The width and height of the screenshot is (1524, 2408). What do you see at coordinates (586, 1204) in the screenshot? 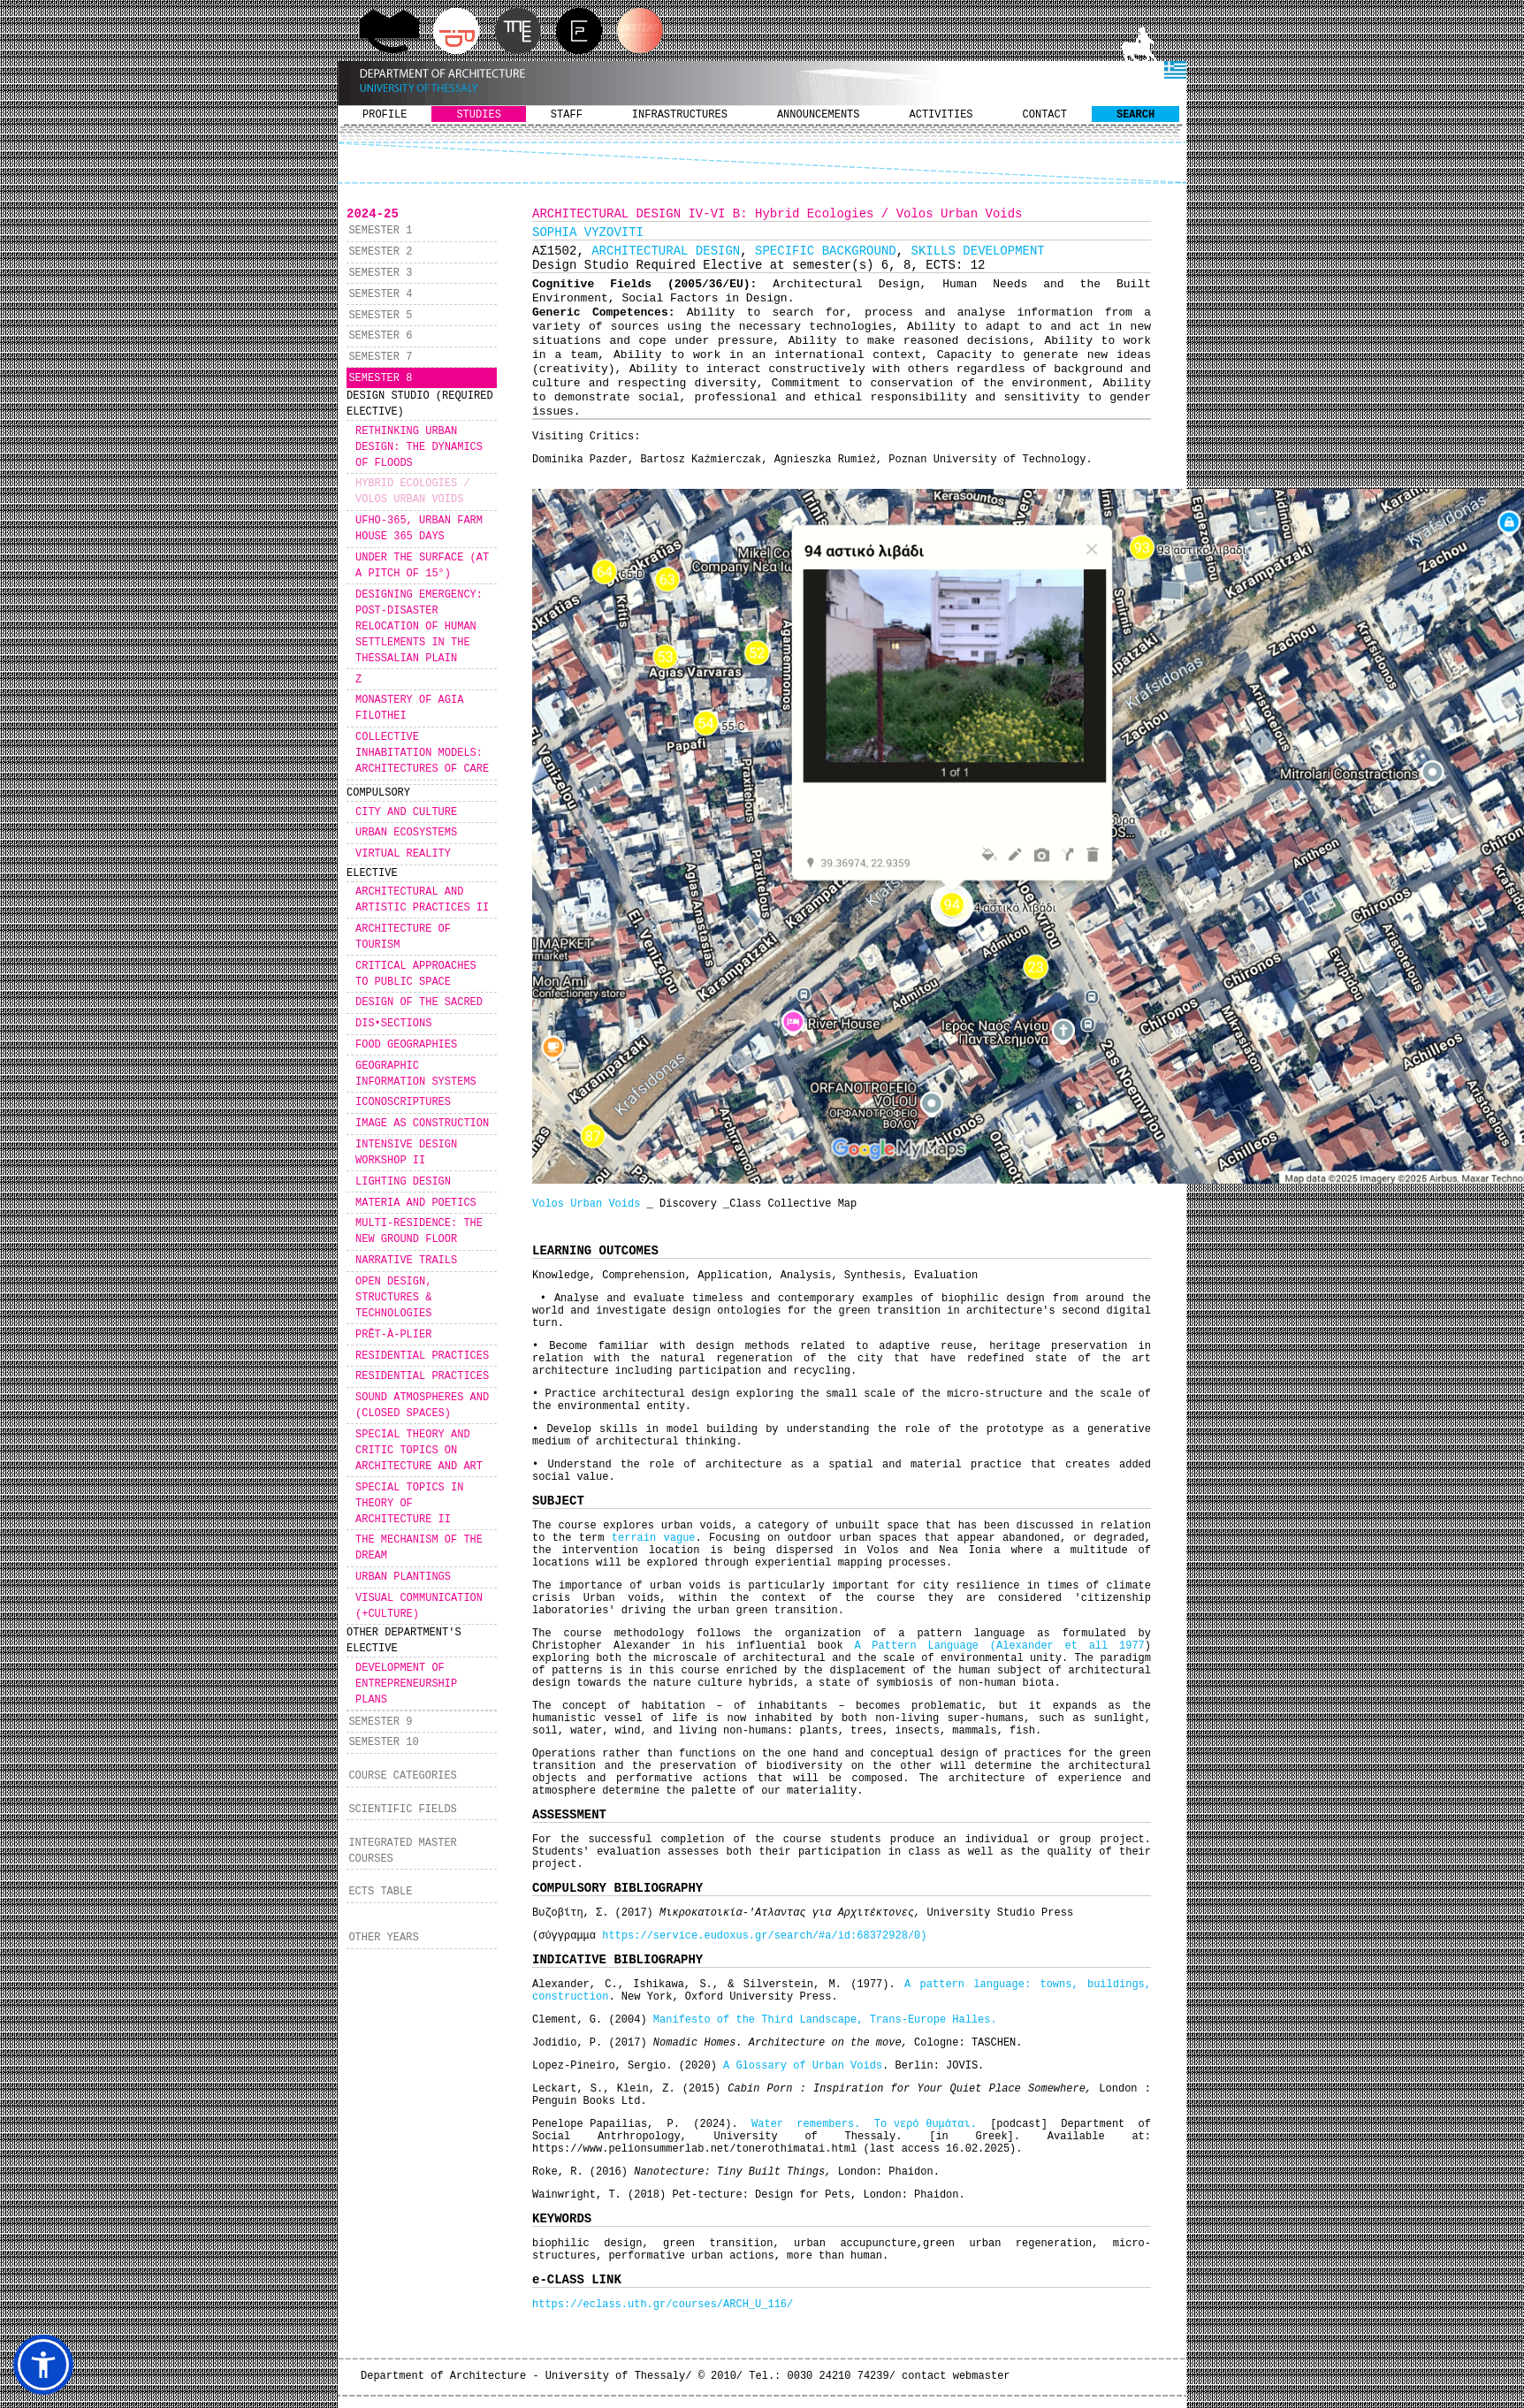
I see `Volos Urban Voids` at bounding box center [586, 1204].